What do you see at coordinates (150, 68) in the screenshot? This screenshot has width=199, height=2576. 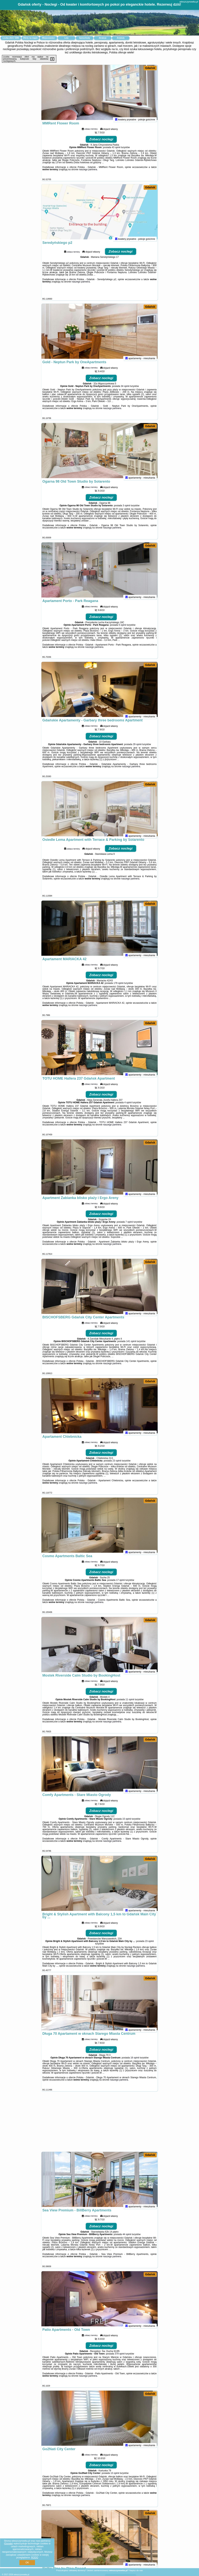 I see `Gdańsk` at bounding box center [150, 68].